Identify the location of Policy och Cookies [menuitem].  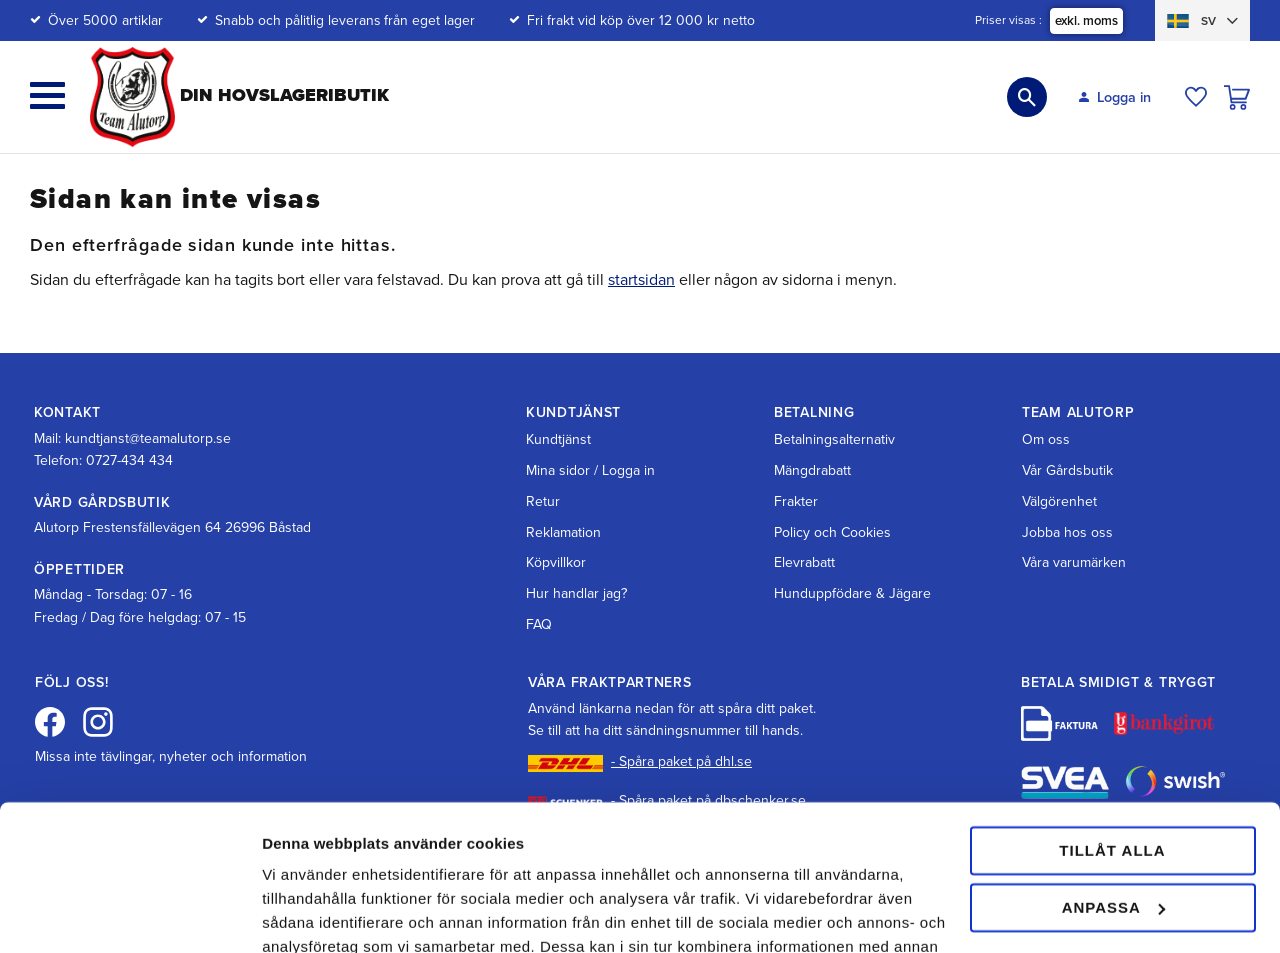
(832, 532).